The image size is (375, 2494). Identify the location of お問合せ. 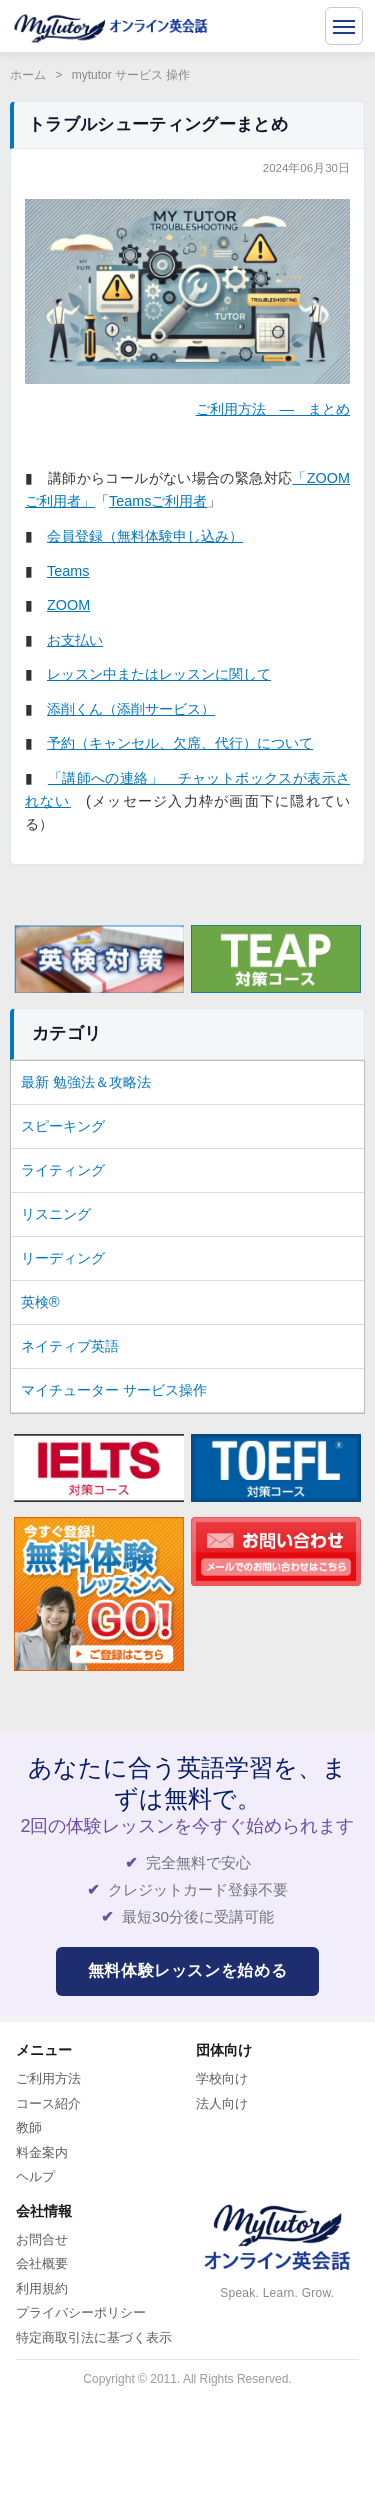
(42, 2239).